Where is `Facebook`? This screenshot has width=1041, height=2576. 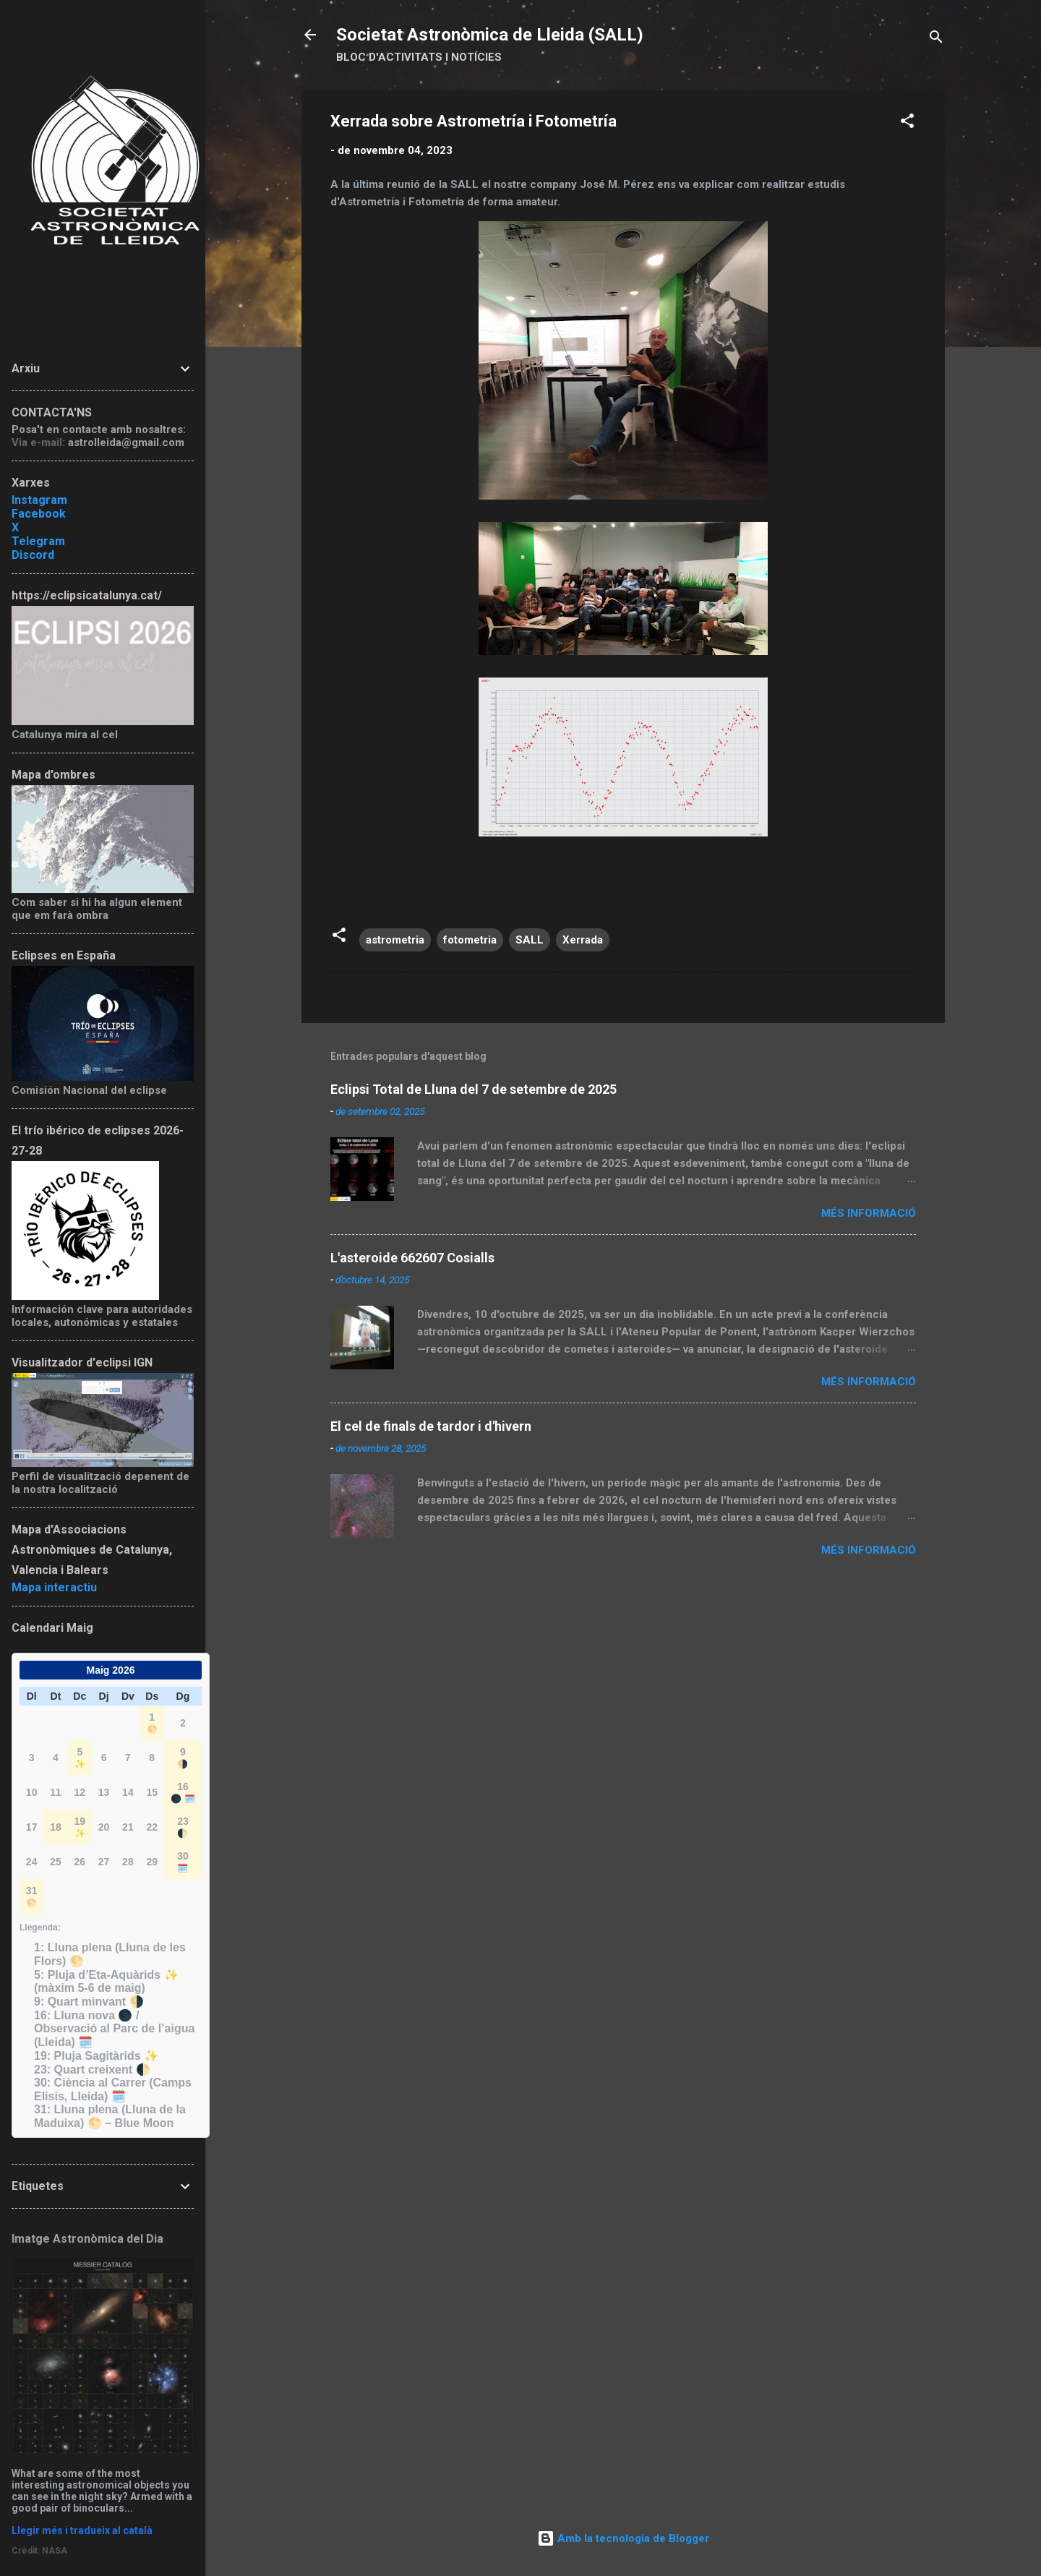 Facebook is located at coordinates (39, 514).